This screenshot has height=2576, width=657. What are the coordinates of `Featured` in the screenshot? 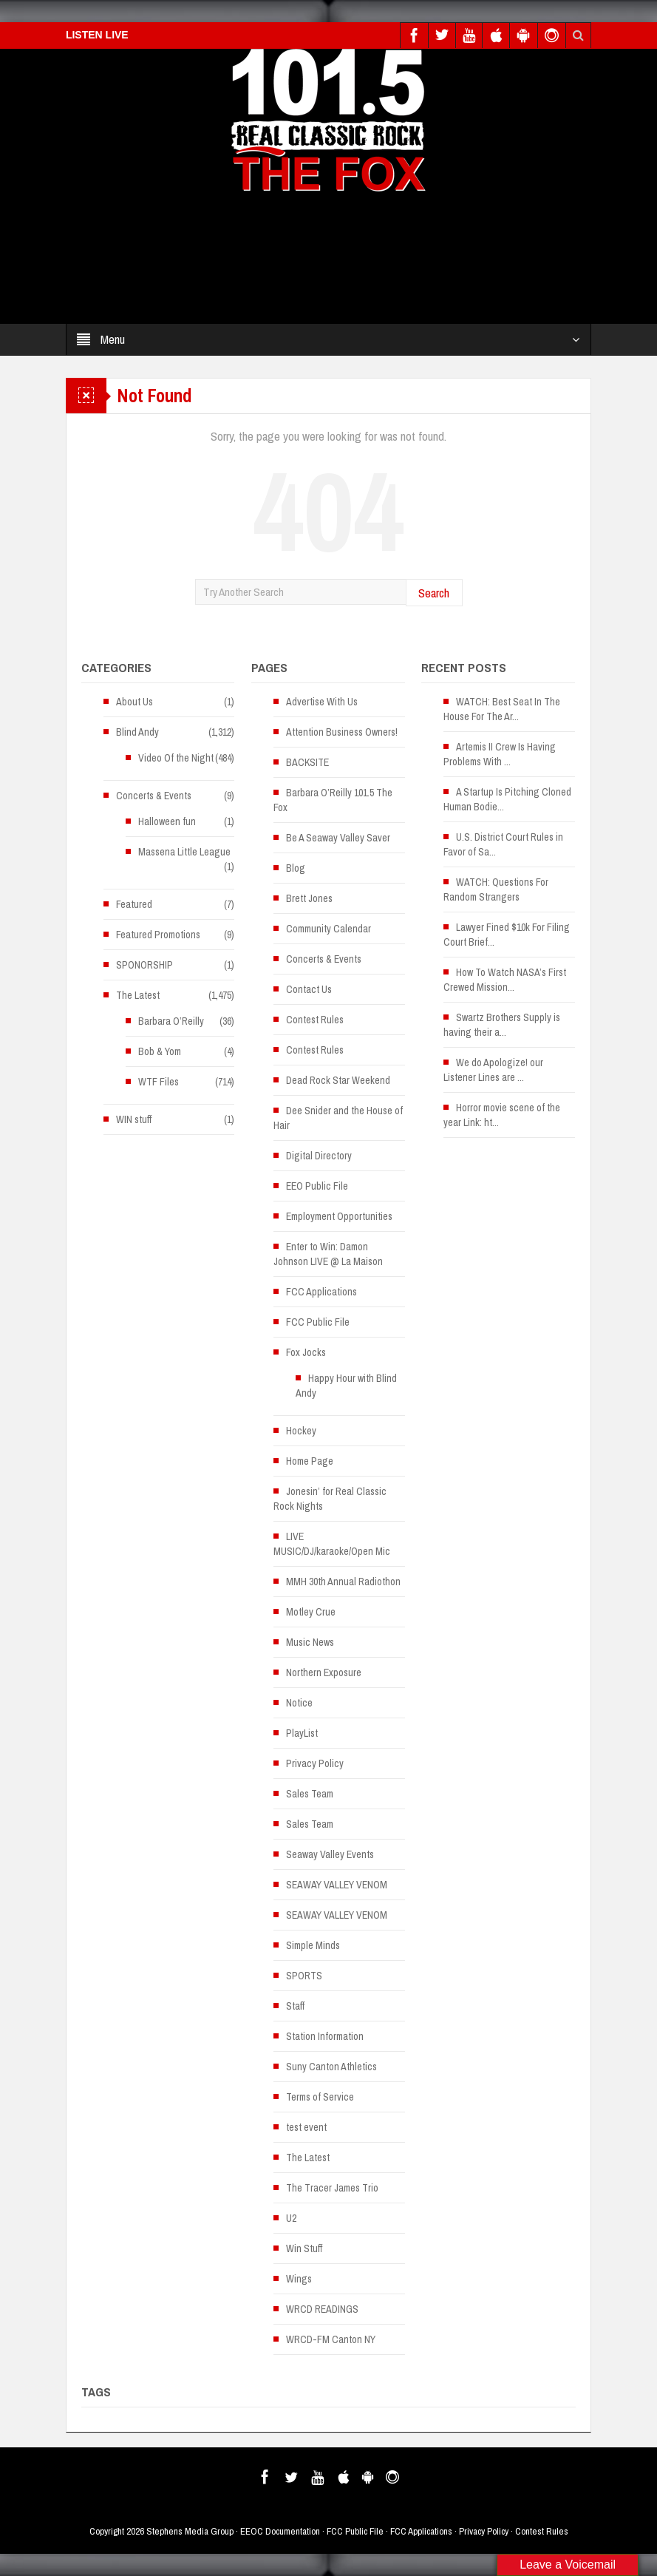 It's located at (134, 904).